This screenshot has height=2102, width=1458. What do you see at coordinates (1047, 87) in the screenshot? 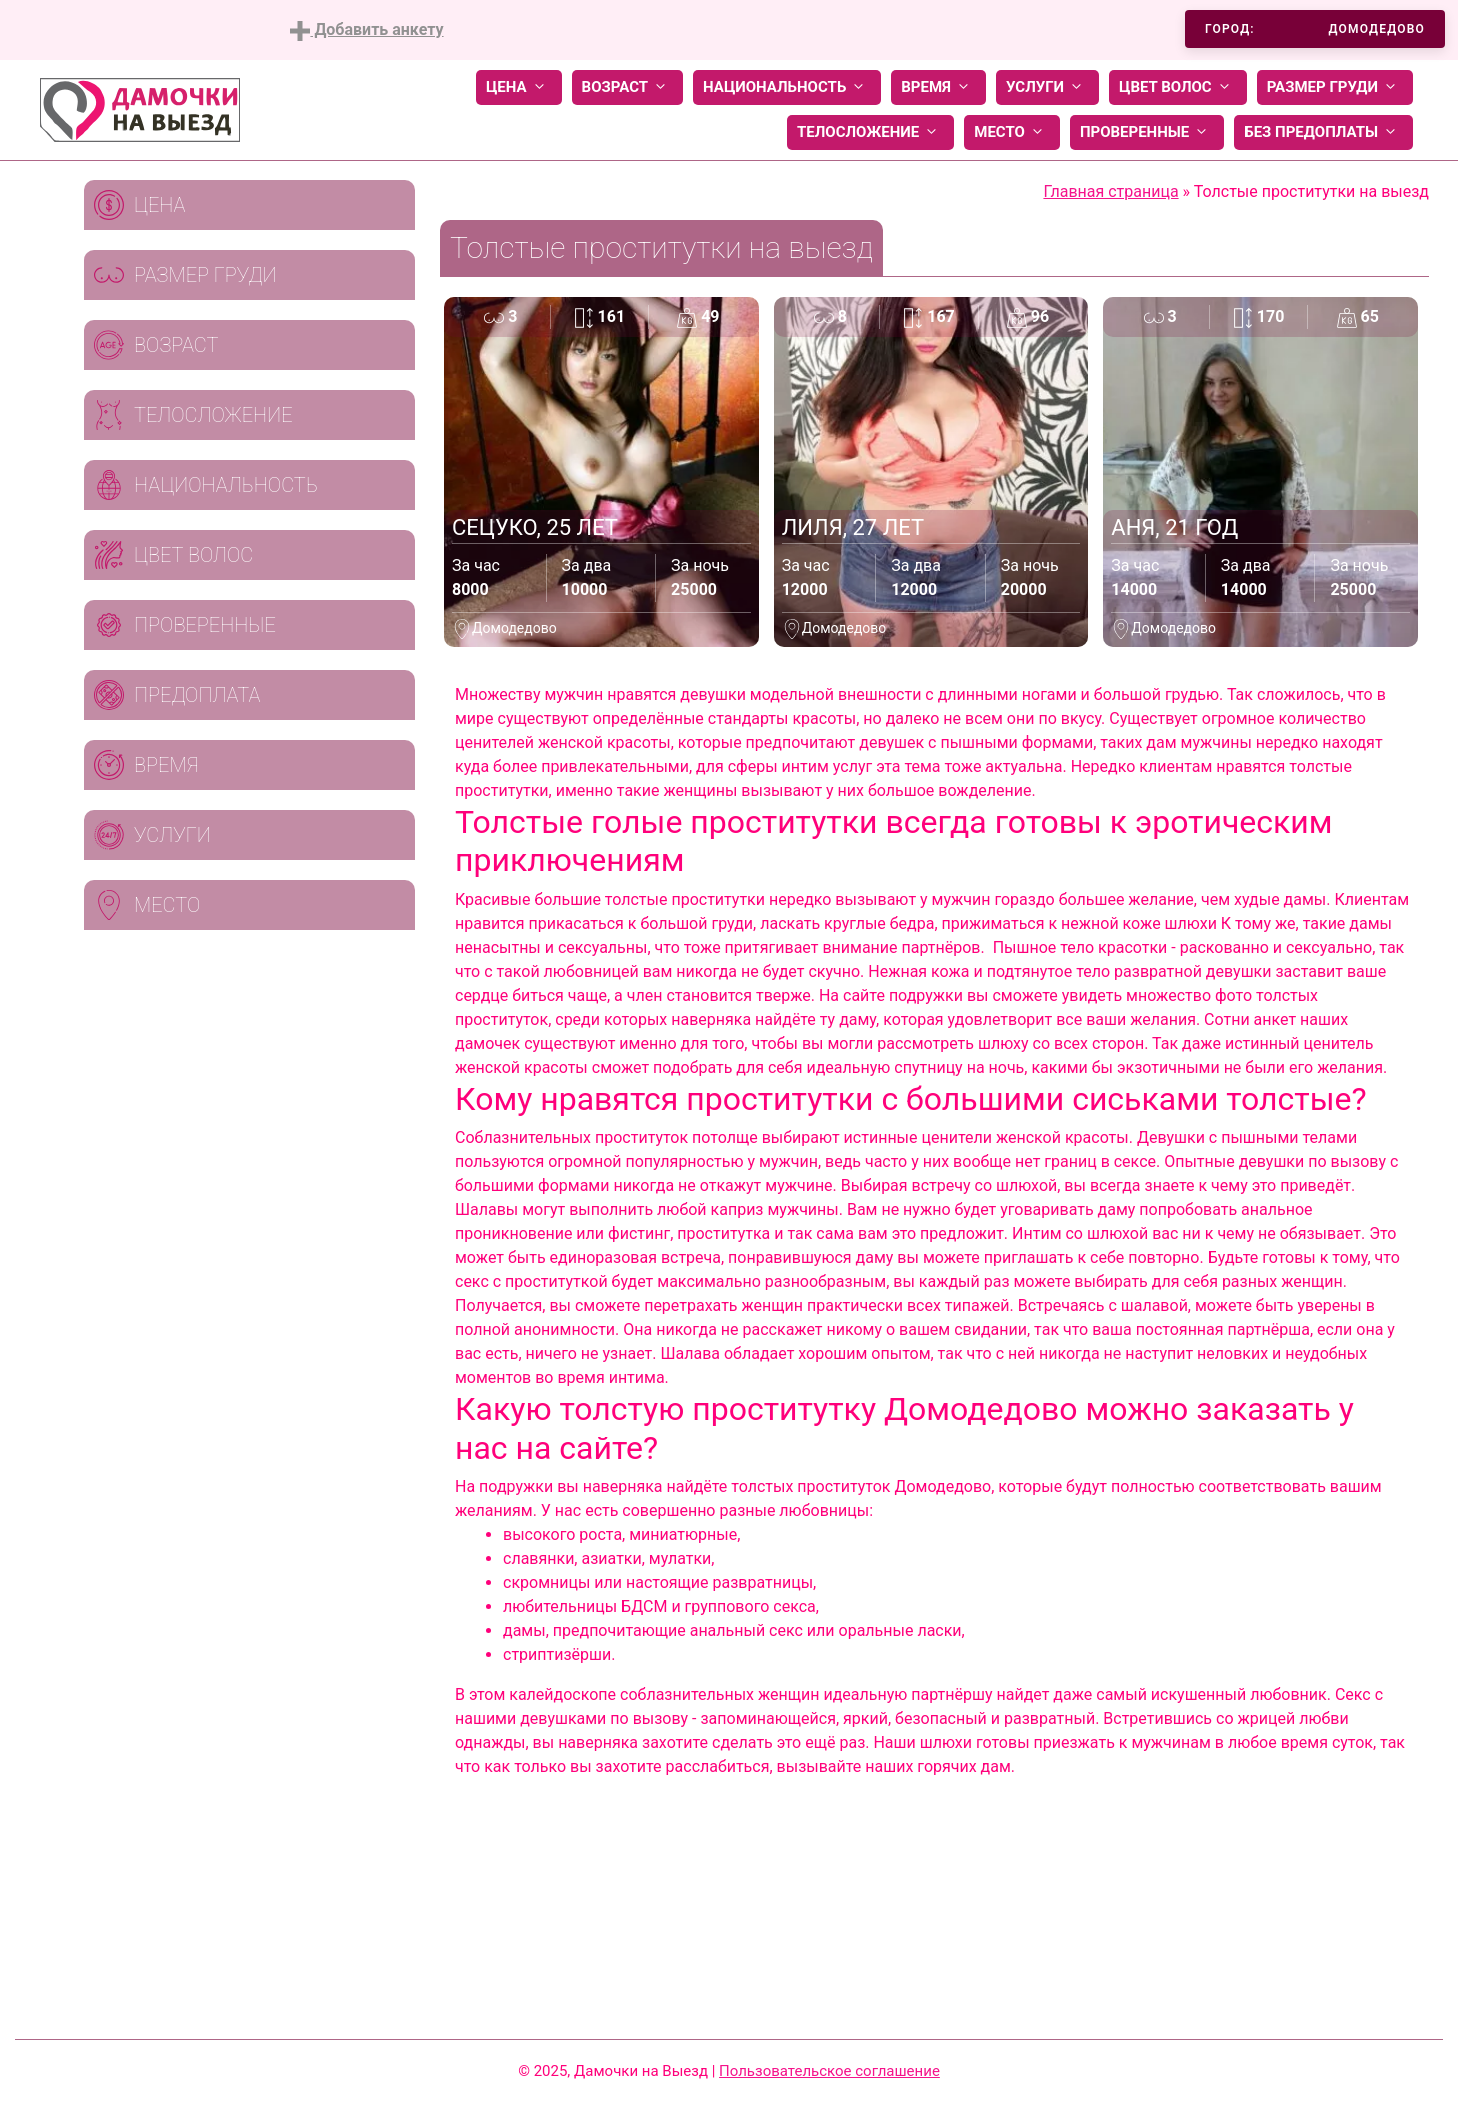
I see `Услуги` at bounding box center [1047, 87].